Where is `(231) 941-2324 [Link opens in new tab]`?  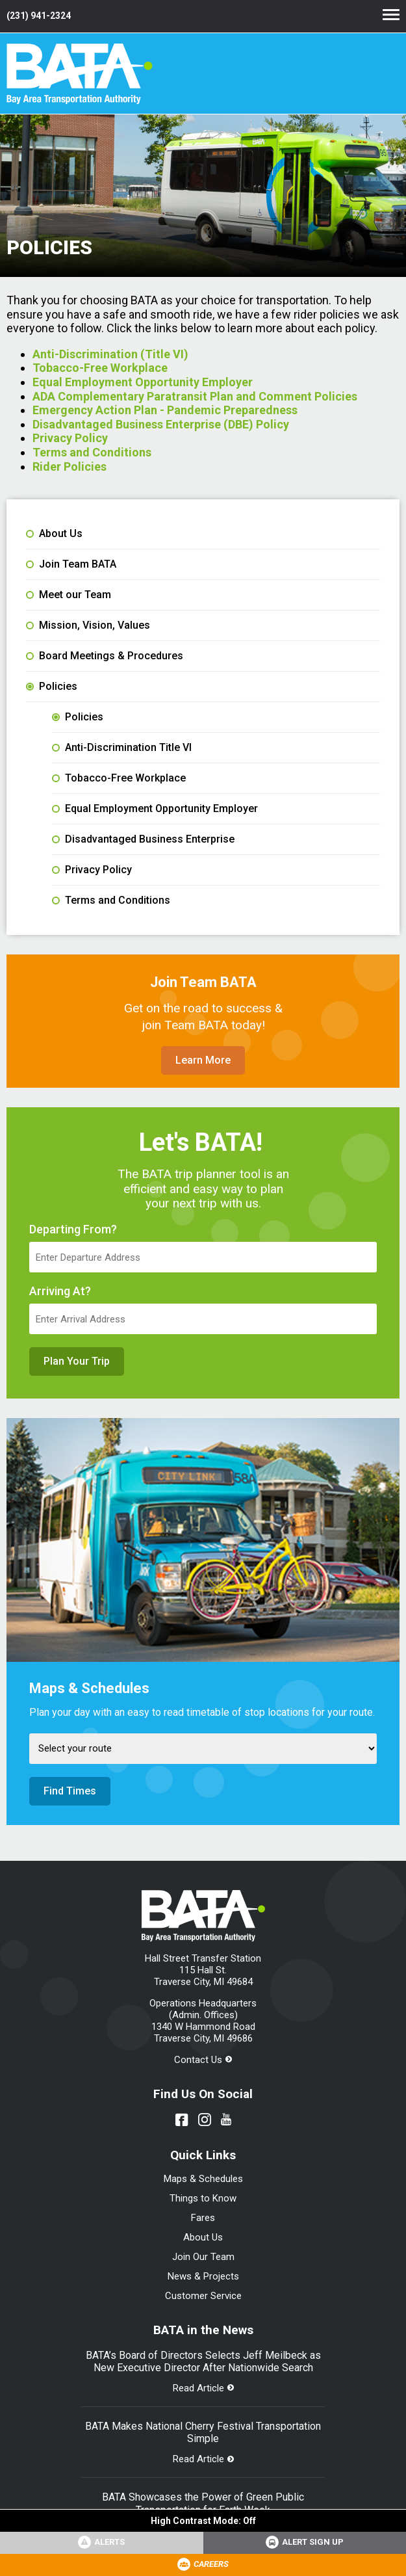
(231) 941-2324 [Link opens in new tab] is located at coordinates (38, 15).